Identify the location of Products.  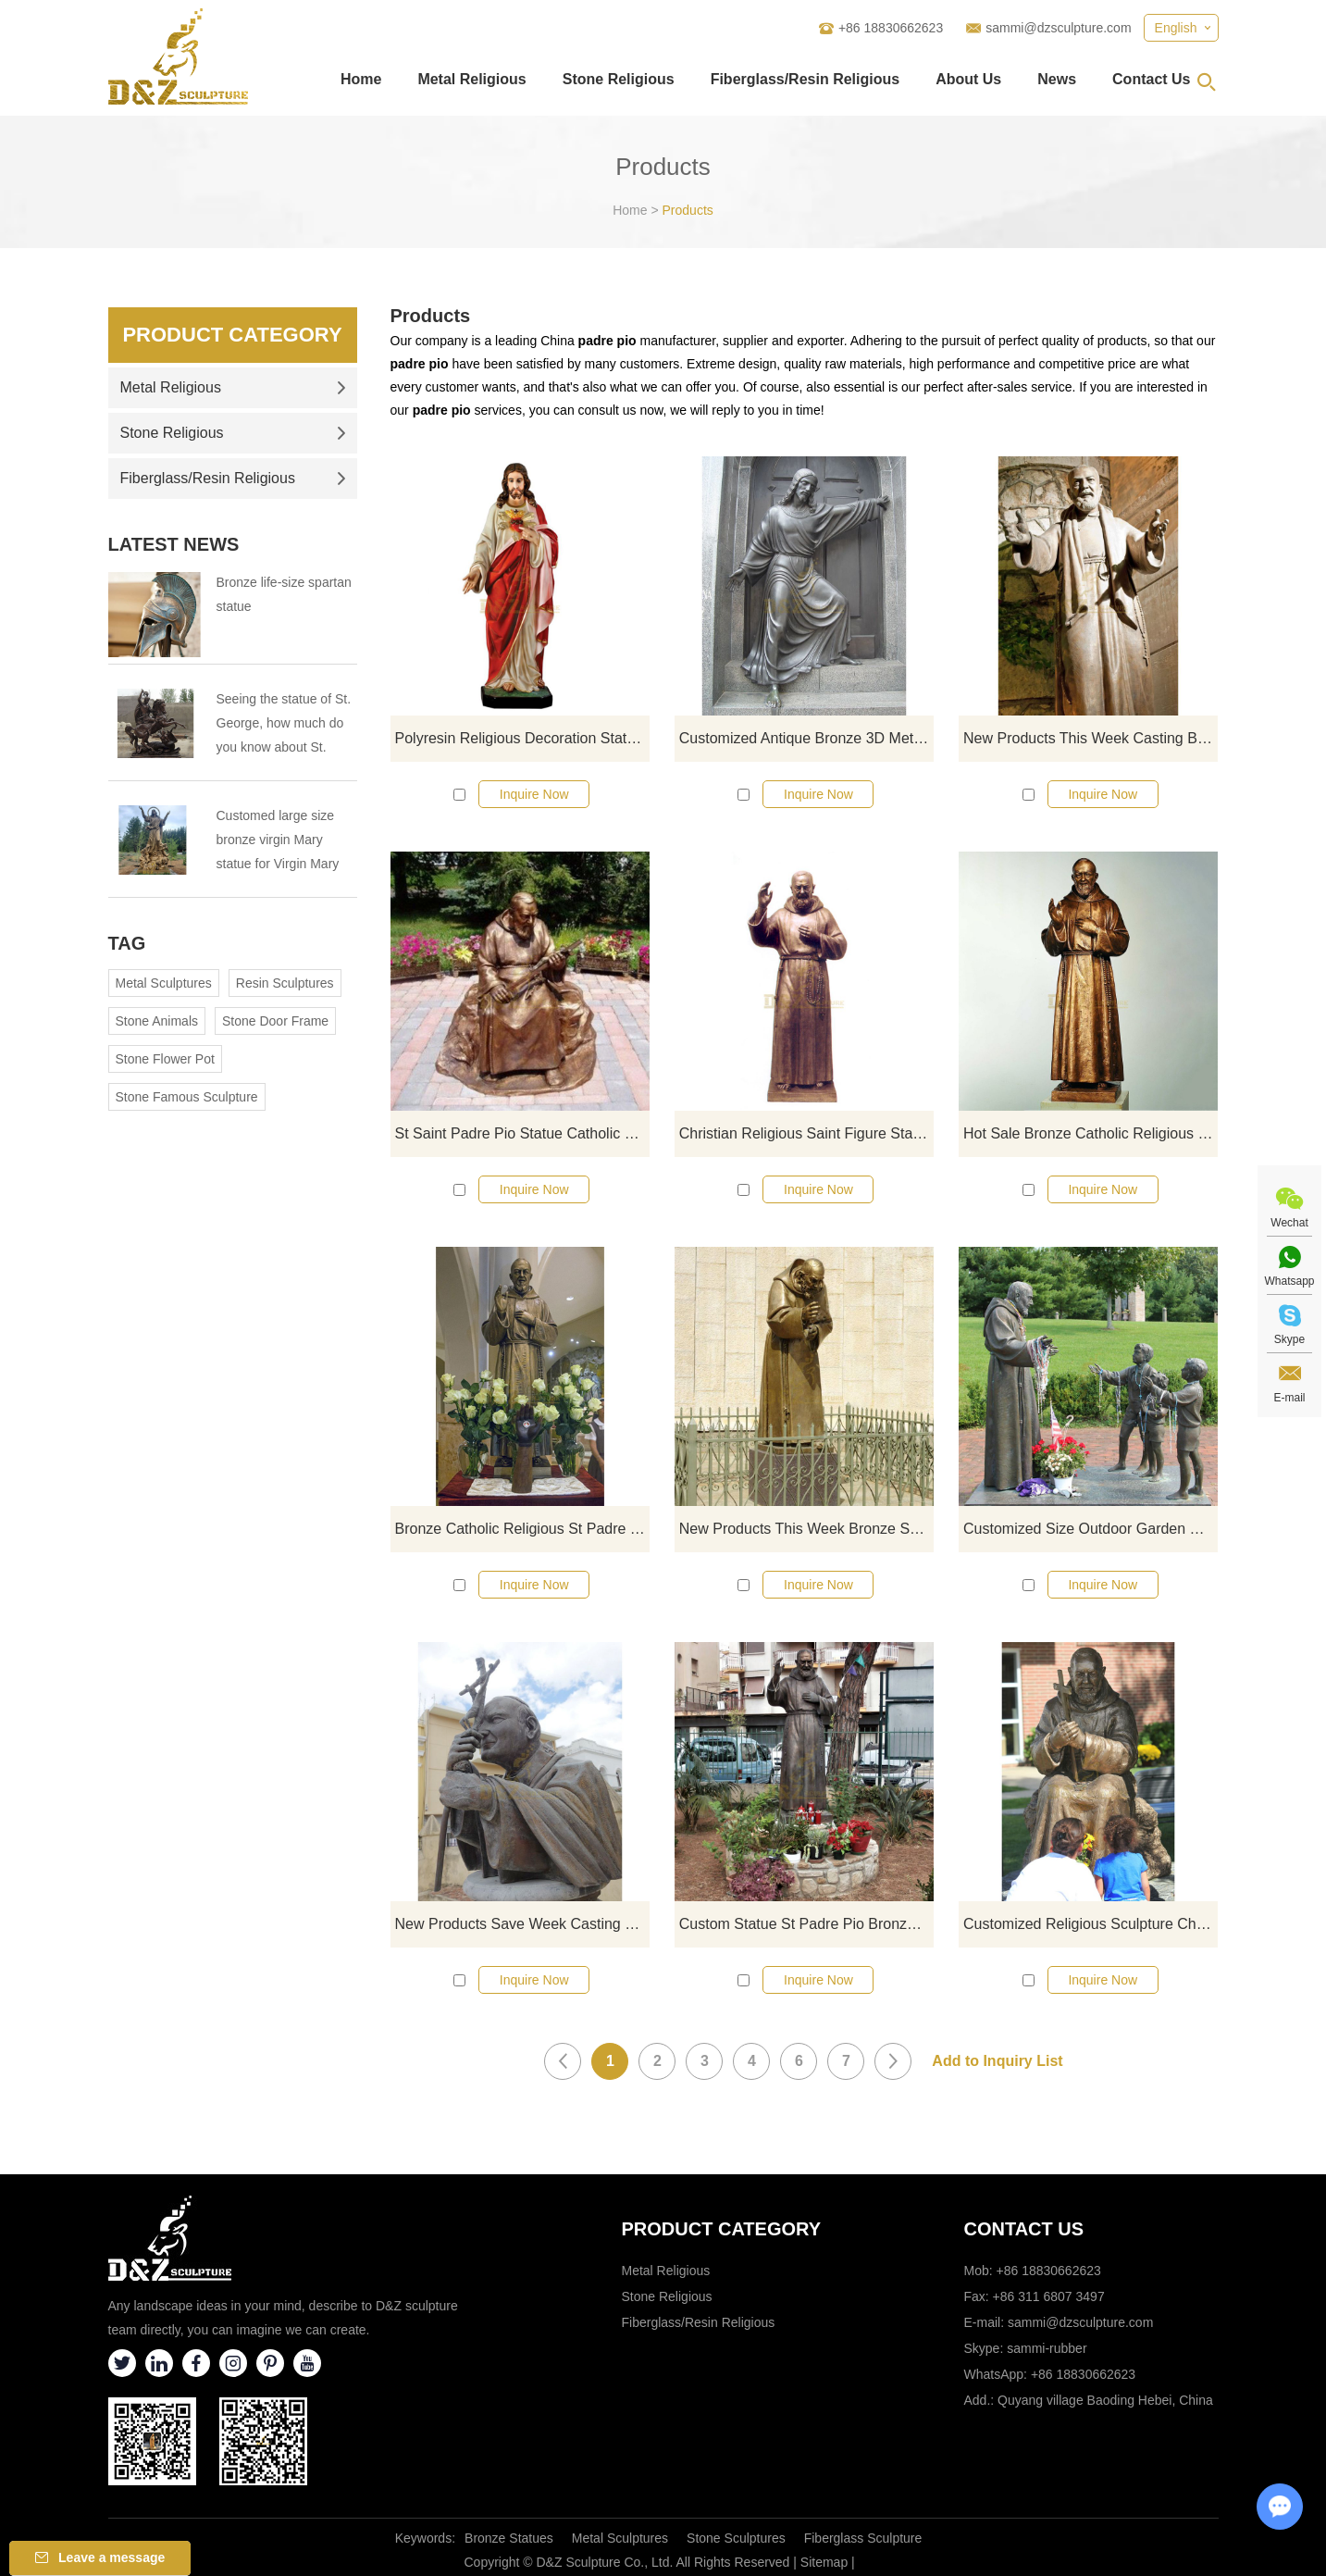
(688, 210).